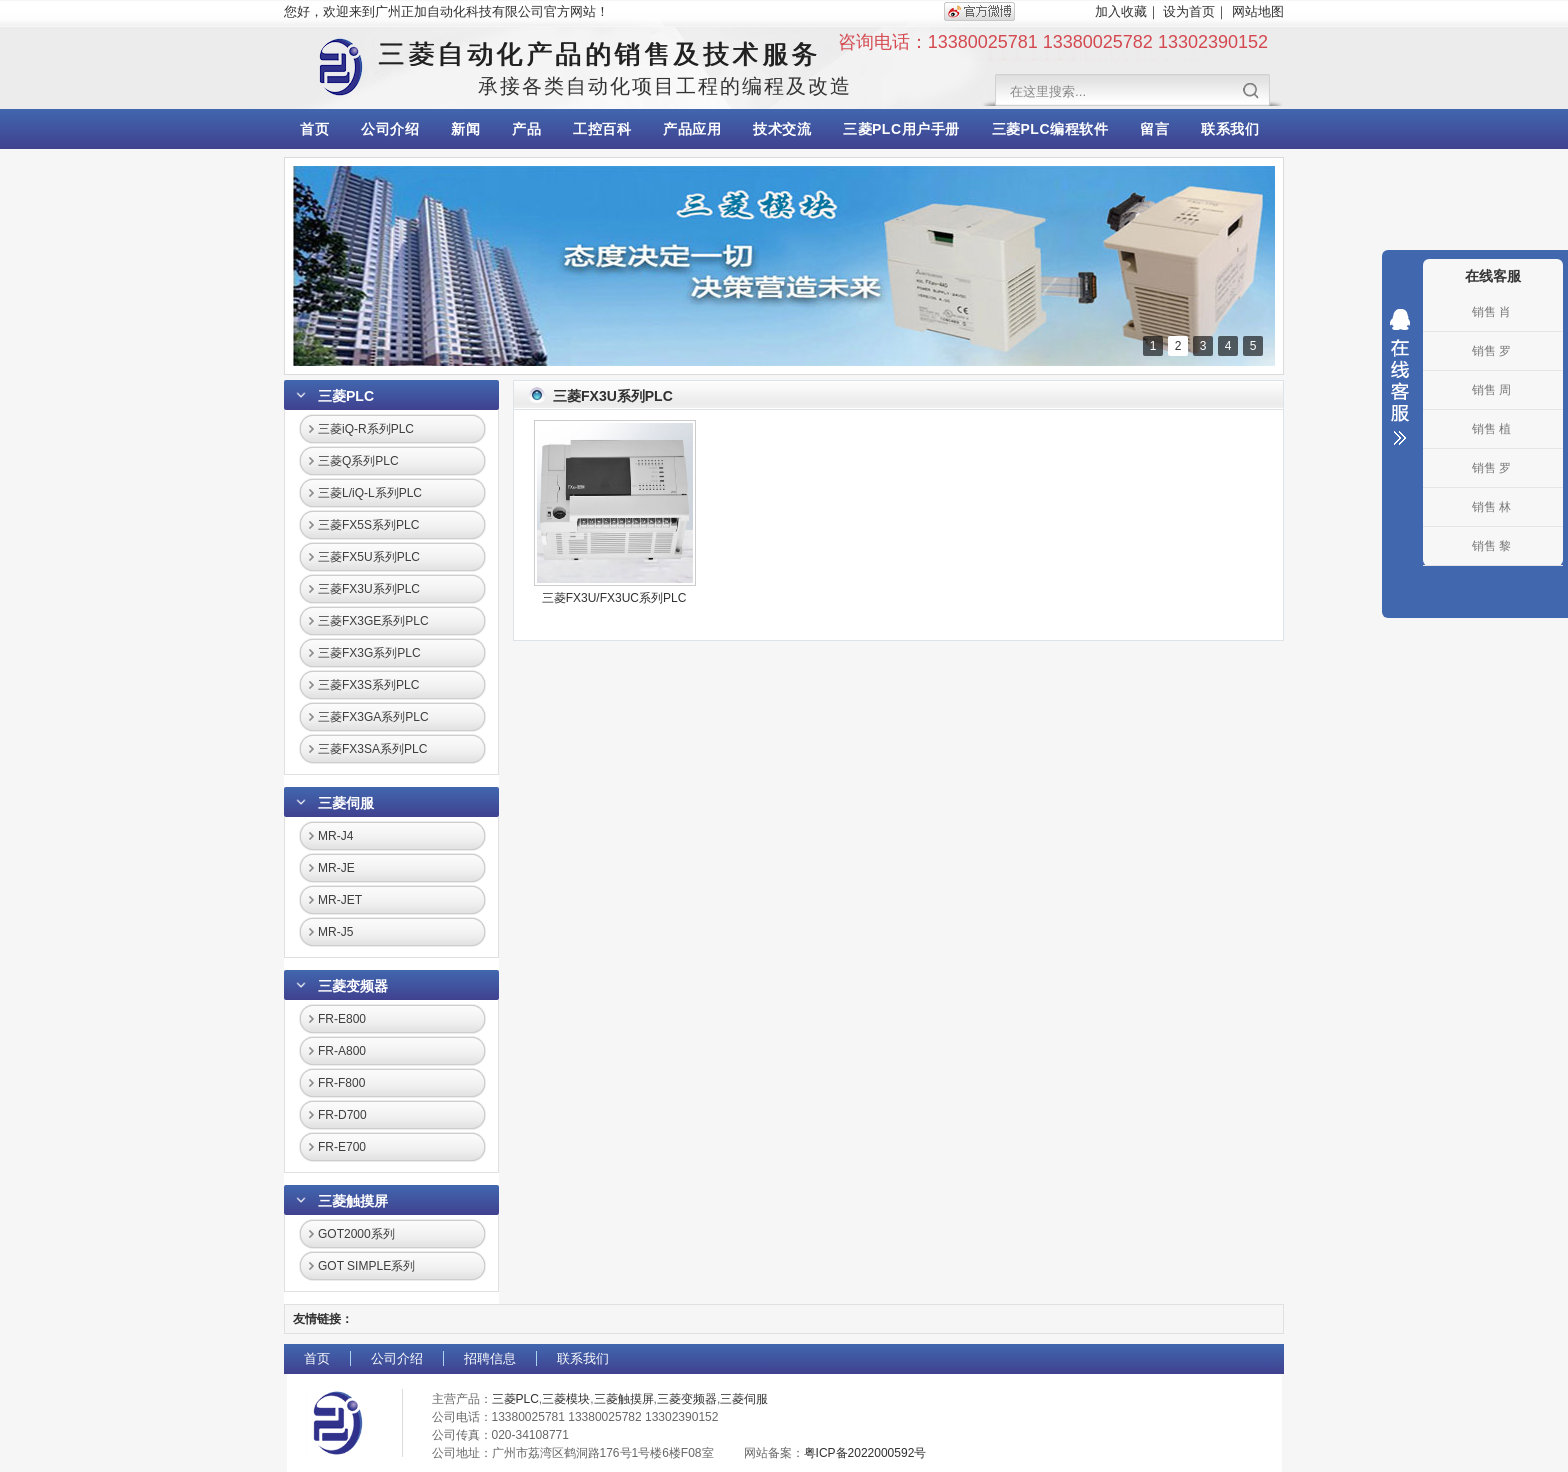  I want to click on FR-A800, so click(342, 1051).